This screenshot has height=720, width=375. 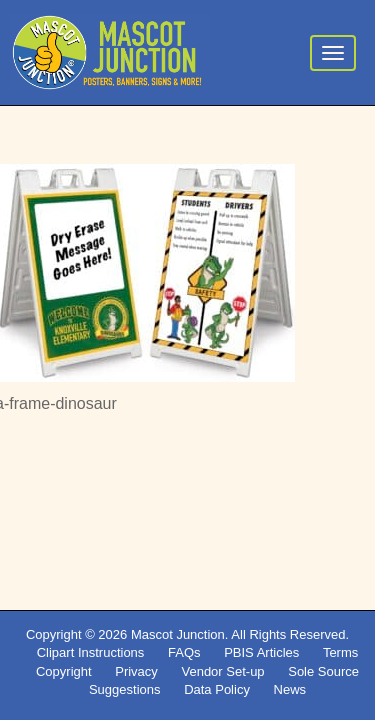 I want to click on PBIS Articles, so click(x=261, y=652).